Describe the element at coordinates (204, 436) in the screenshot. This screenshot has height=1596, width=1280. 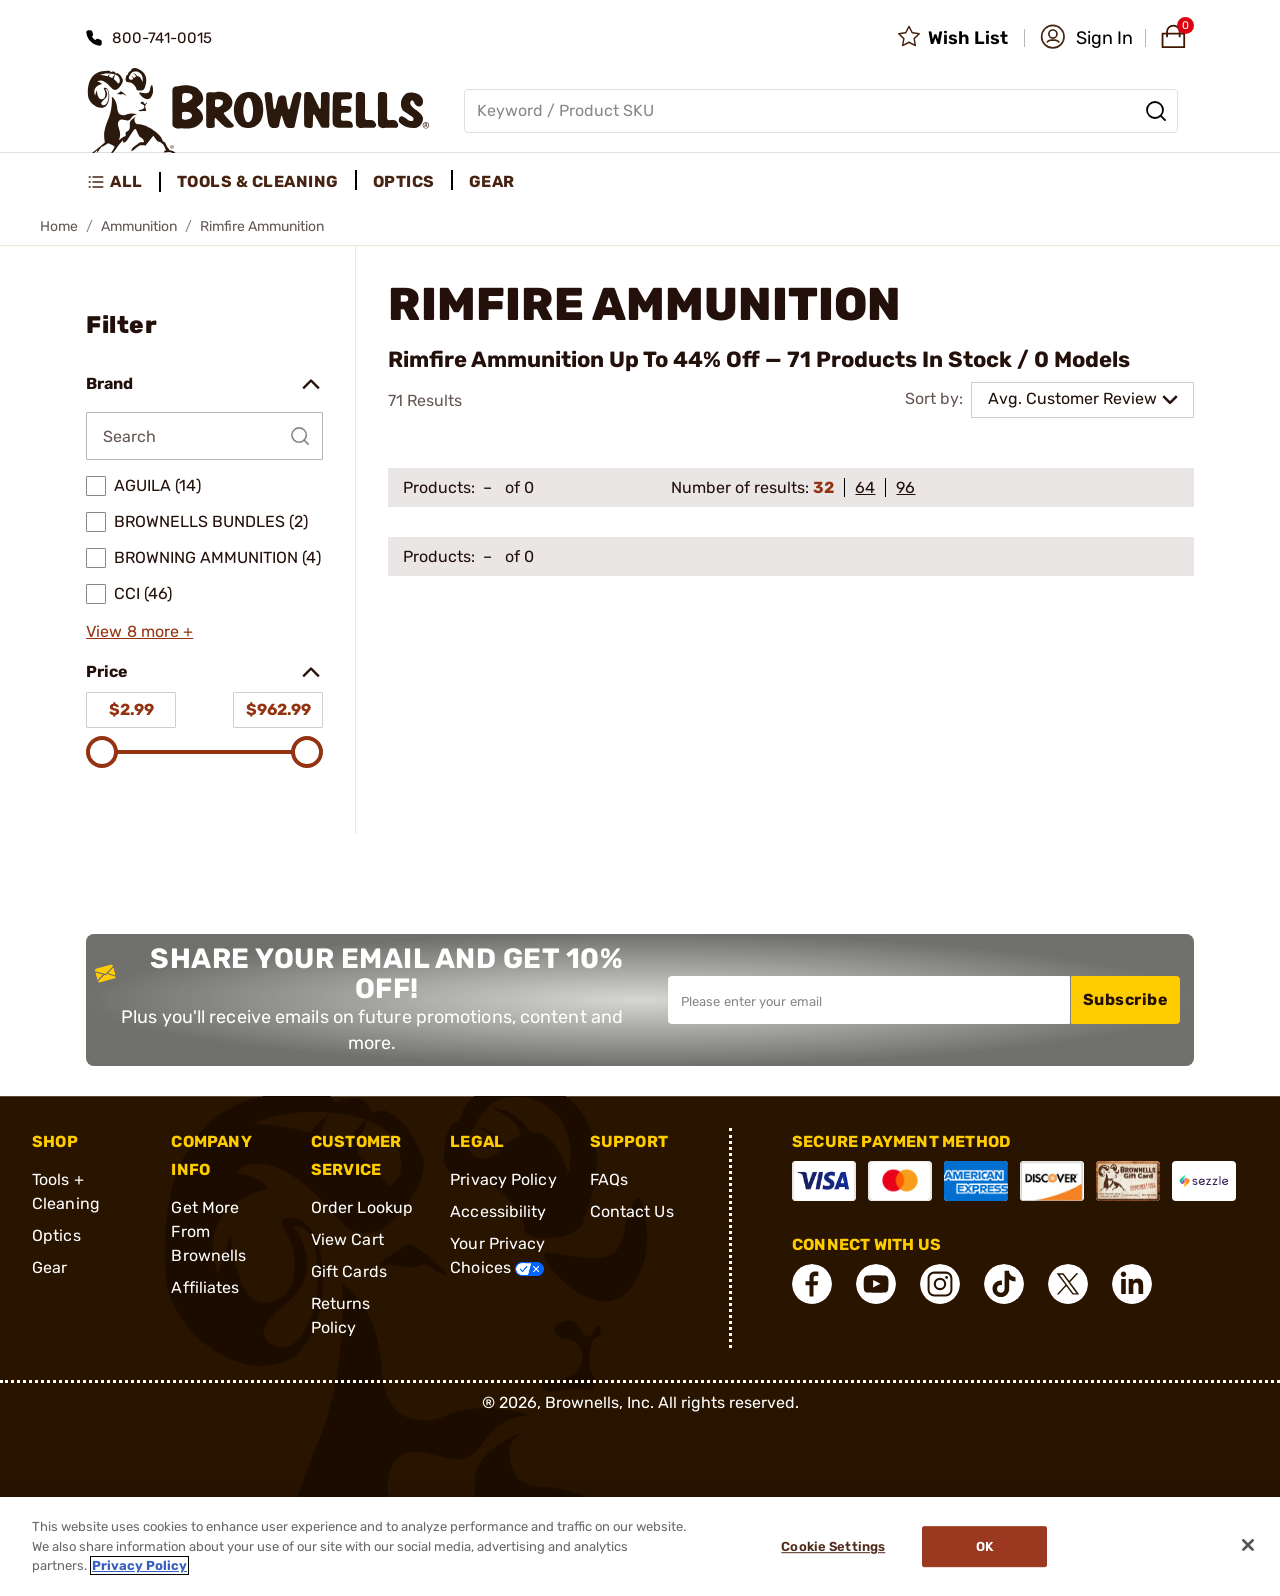
I see `[Search by Brand]` at that location.